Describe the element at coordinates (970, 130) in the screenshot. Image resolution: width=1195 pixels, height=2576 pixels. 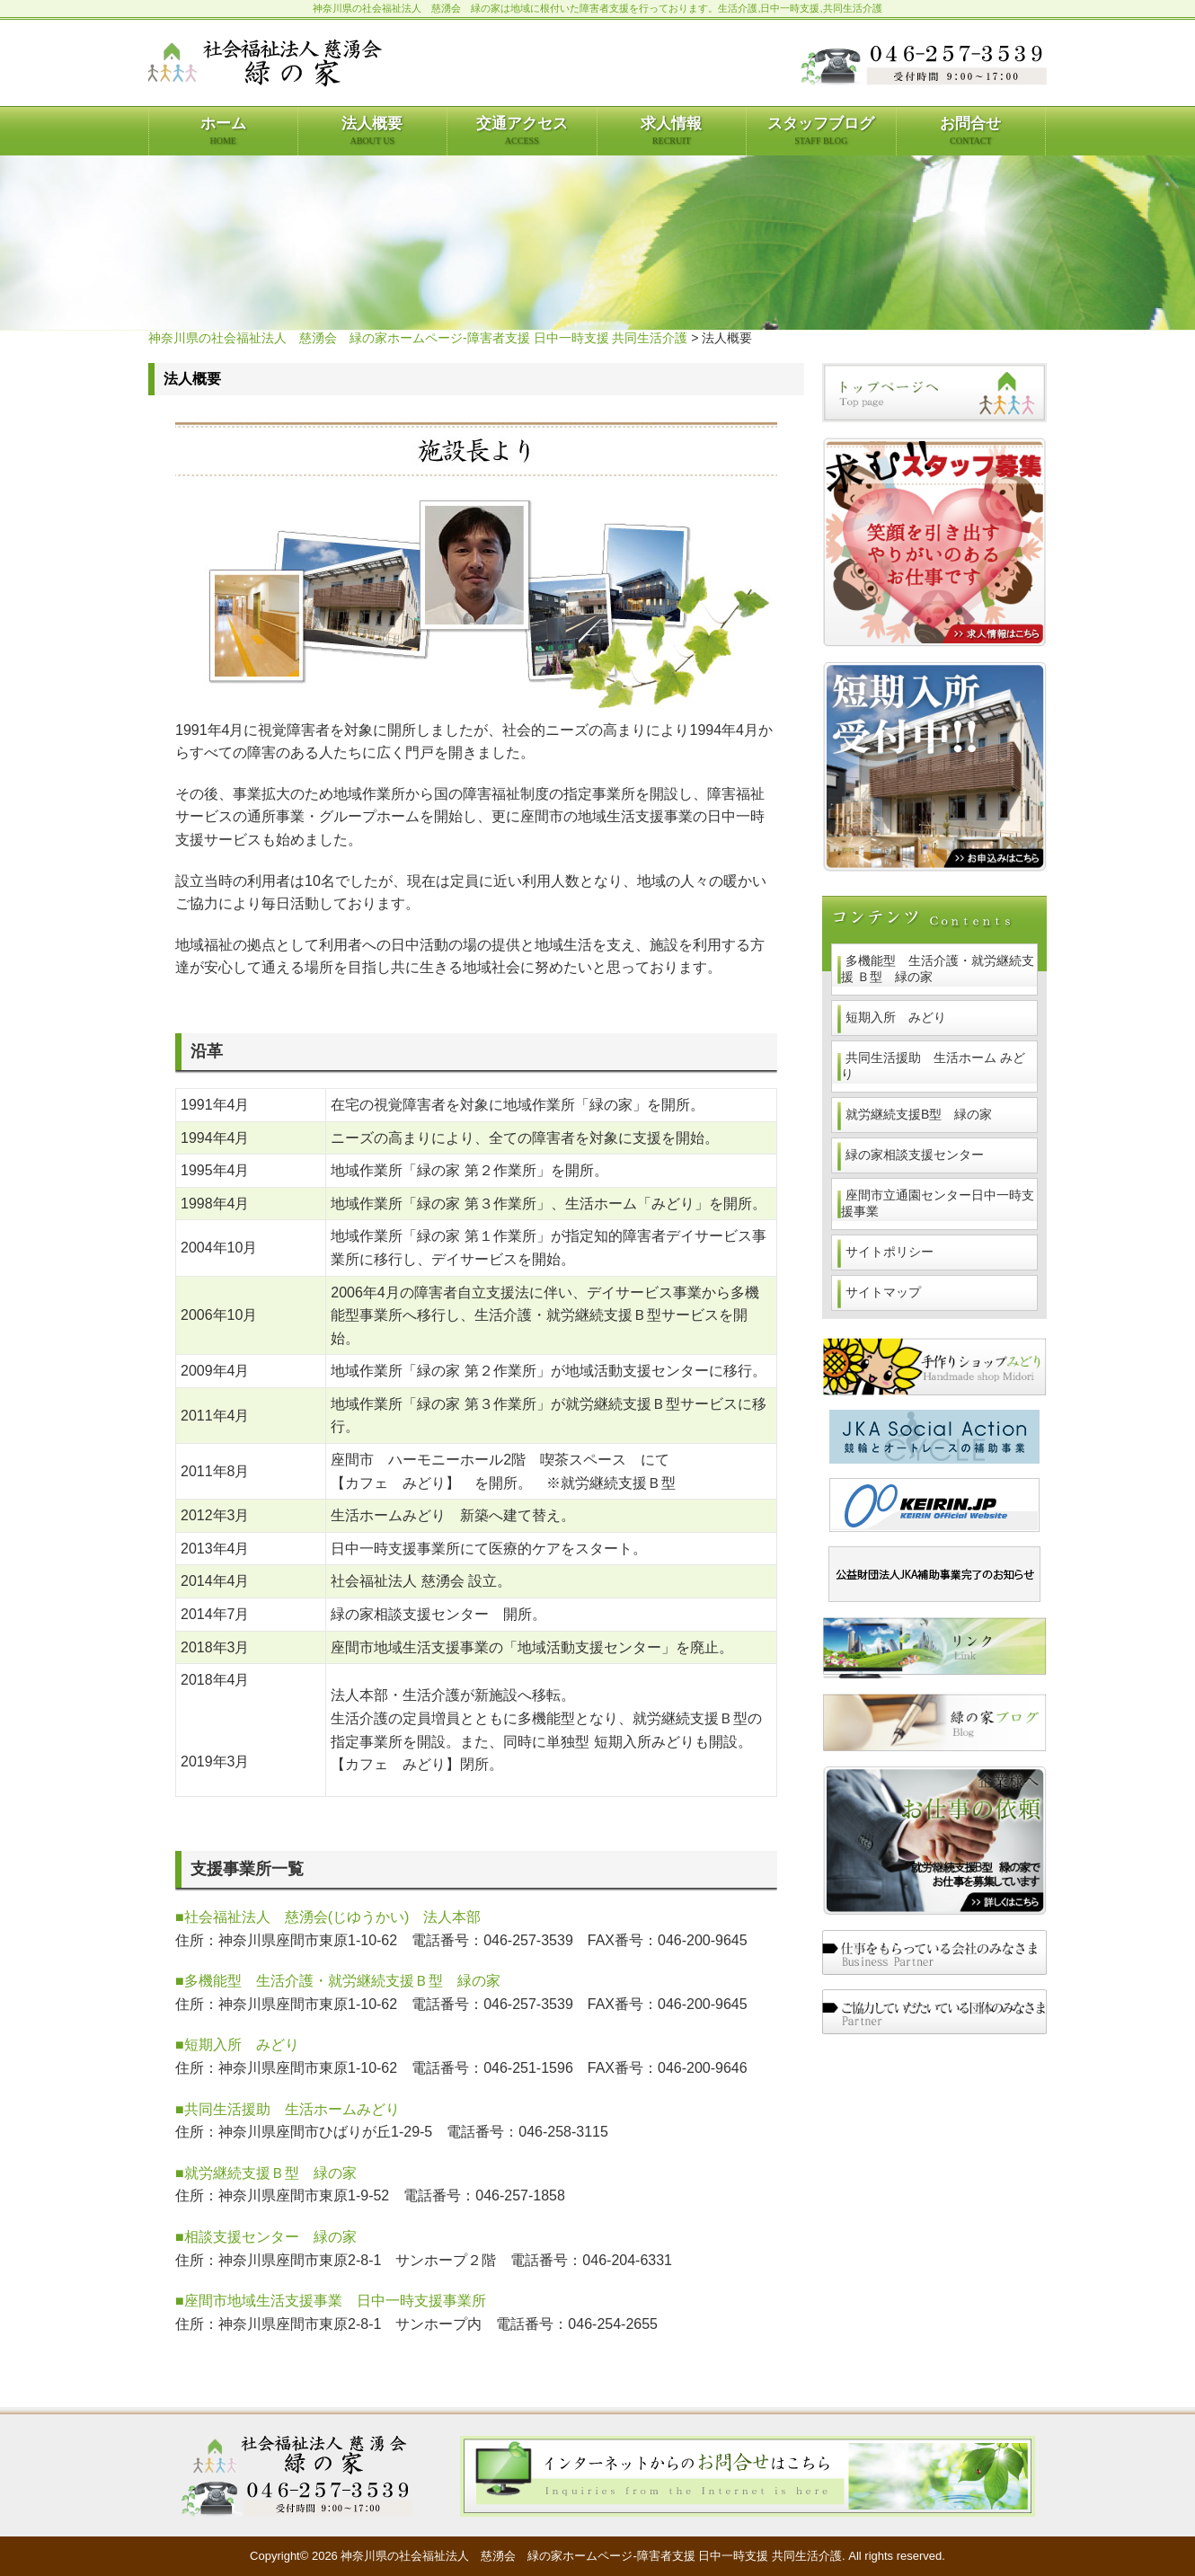
I see `お問合せ` at that location.